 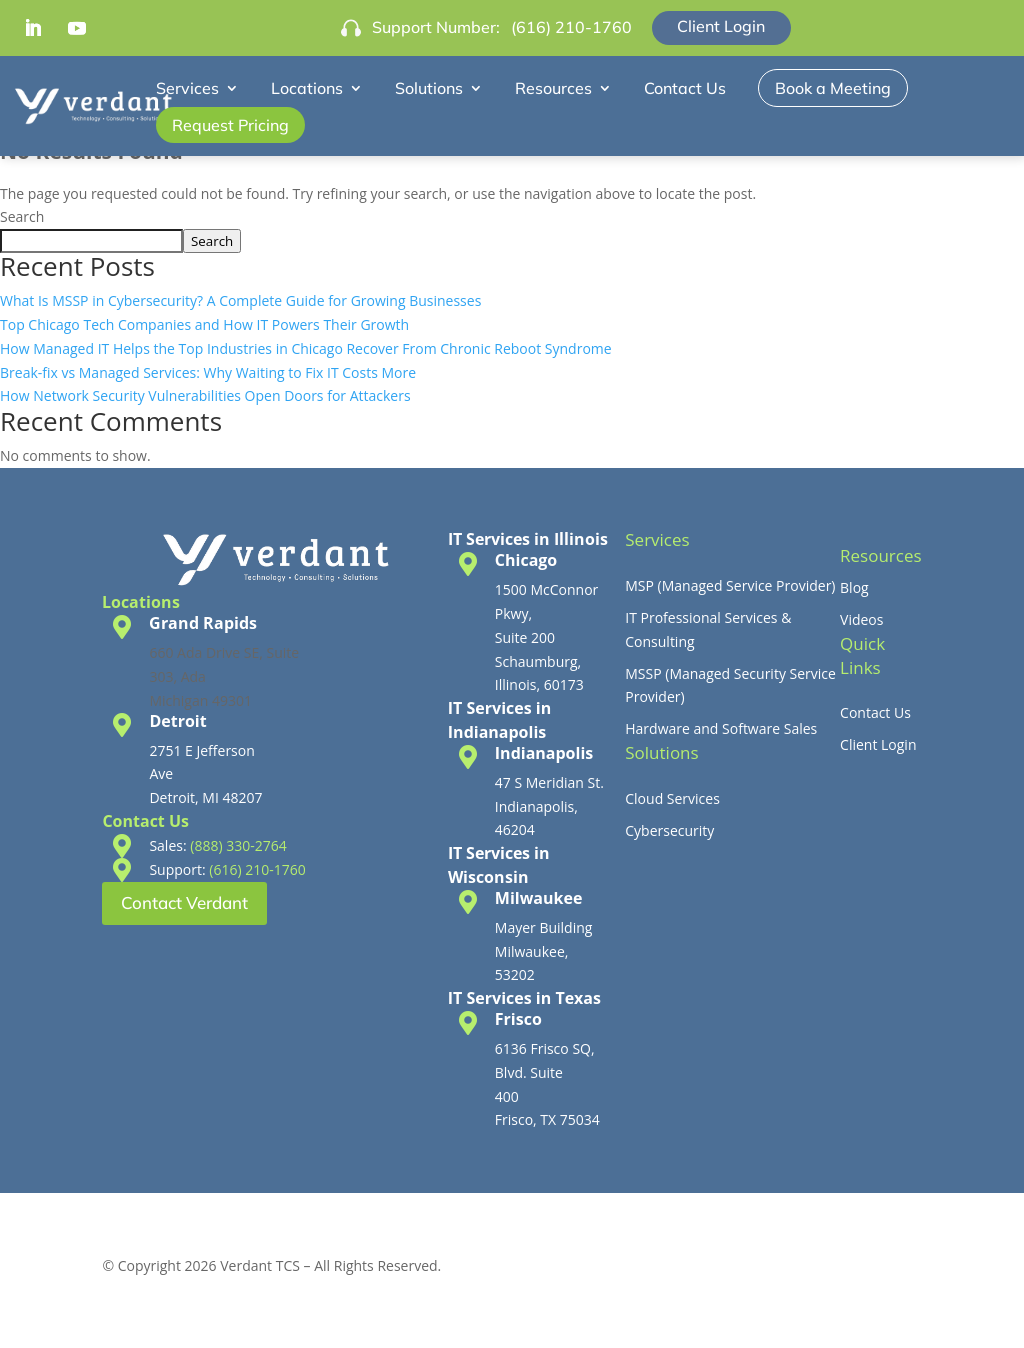 What do you see at coordinates (518, 1019) in the screenshot?
I see `Frisco` at bounding box center [518, 1019].